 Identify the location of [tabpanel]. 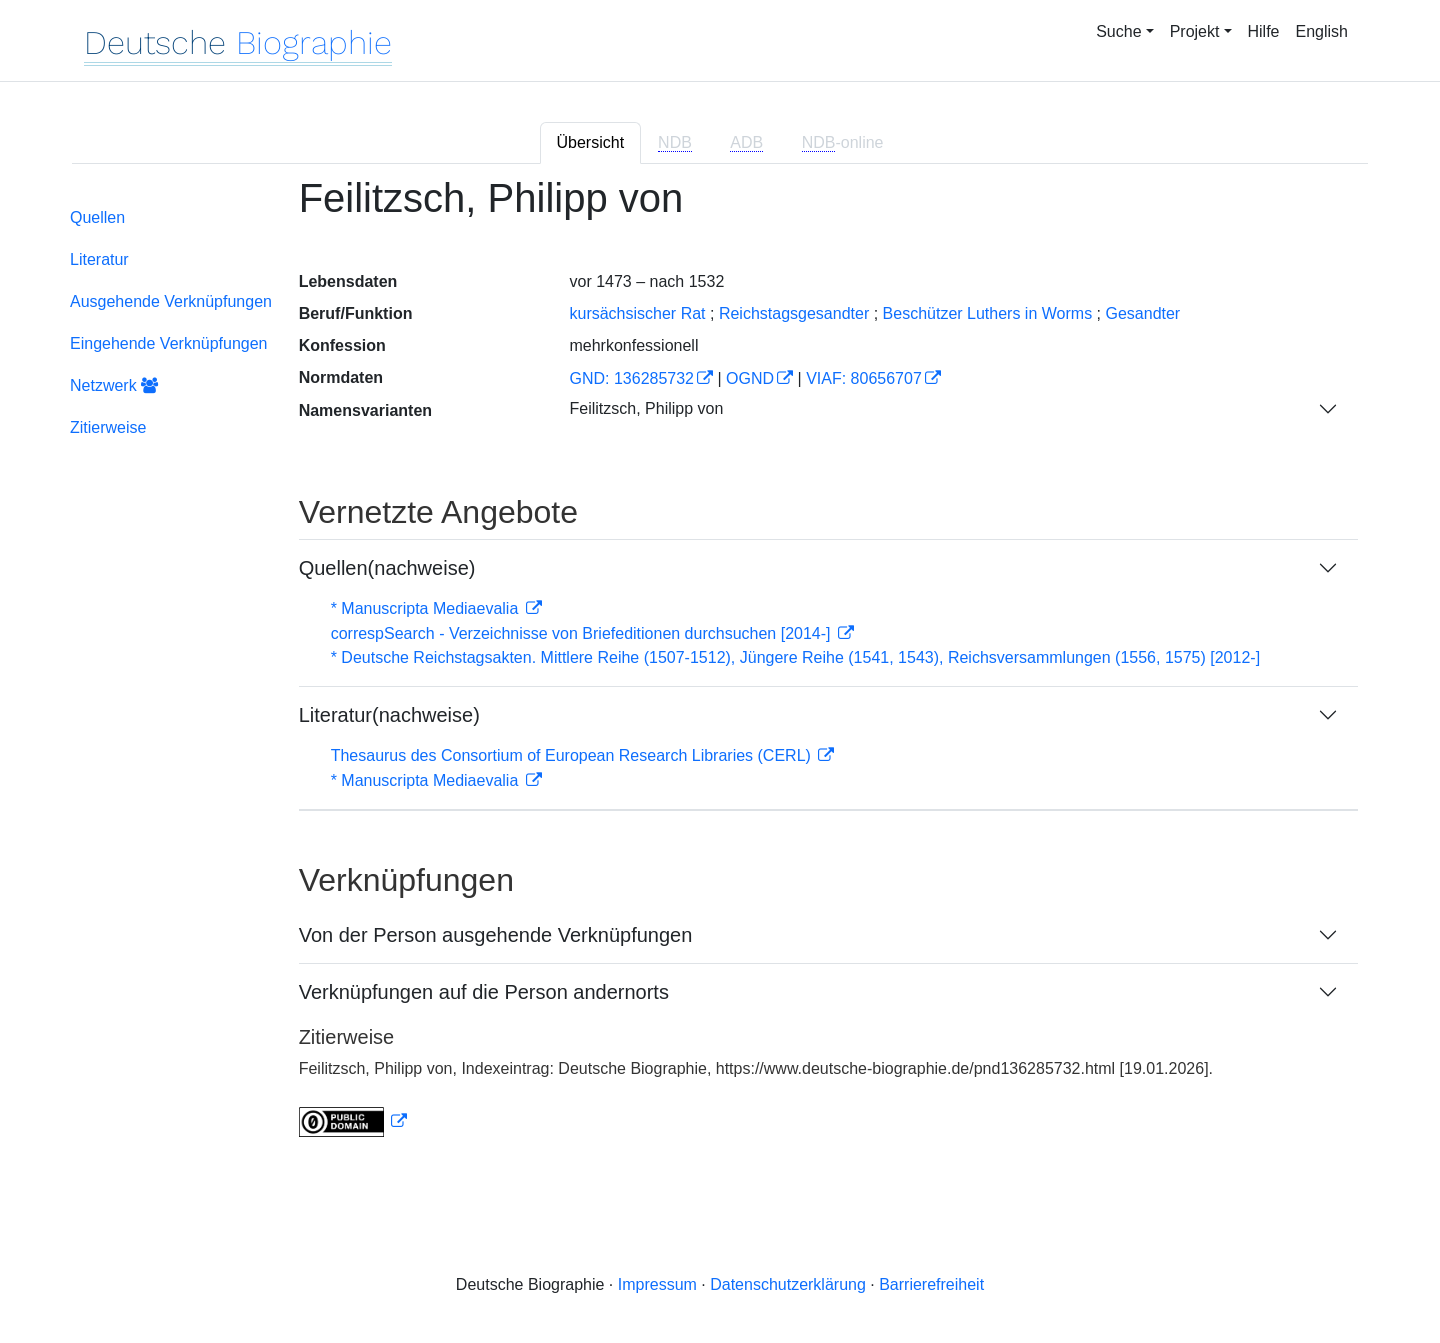
(720, 669).